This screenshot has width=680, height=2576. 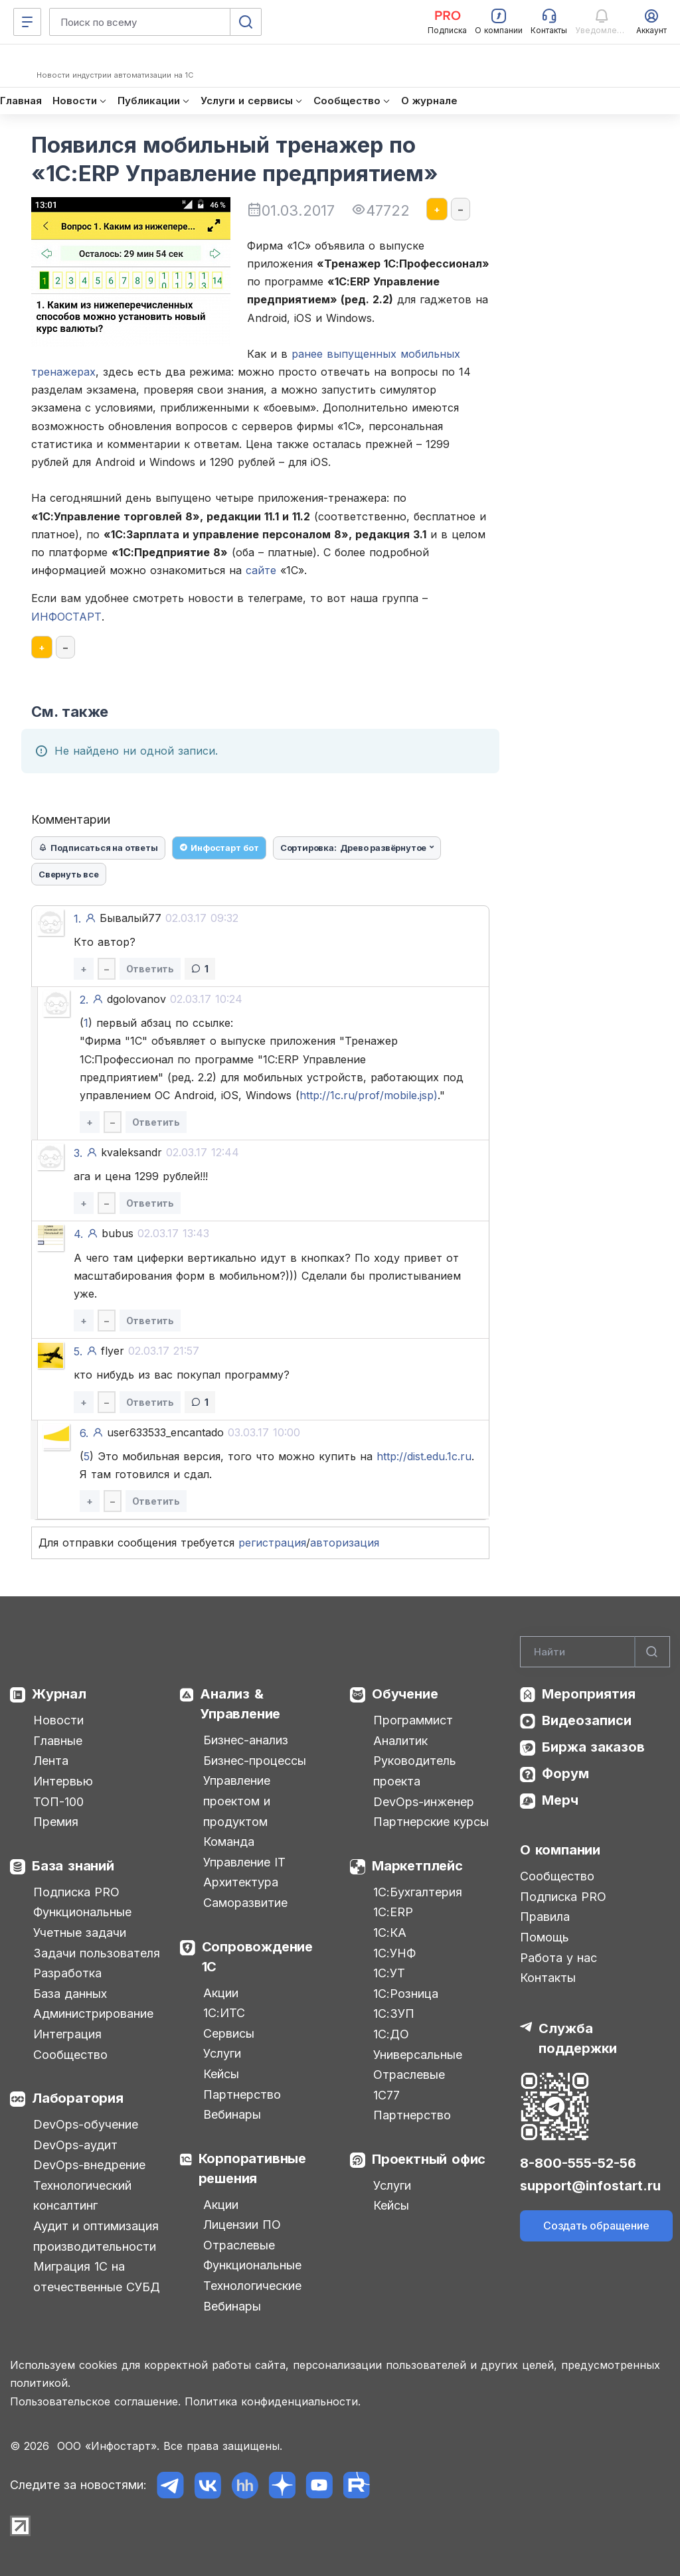 I want to click on 1., so click(x=77, y=918).